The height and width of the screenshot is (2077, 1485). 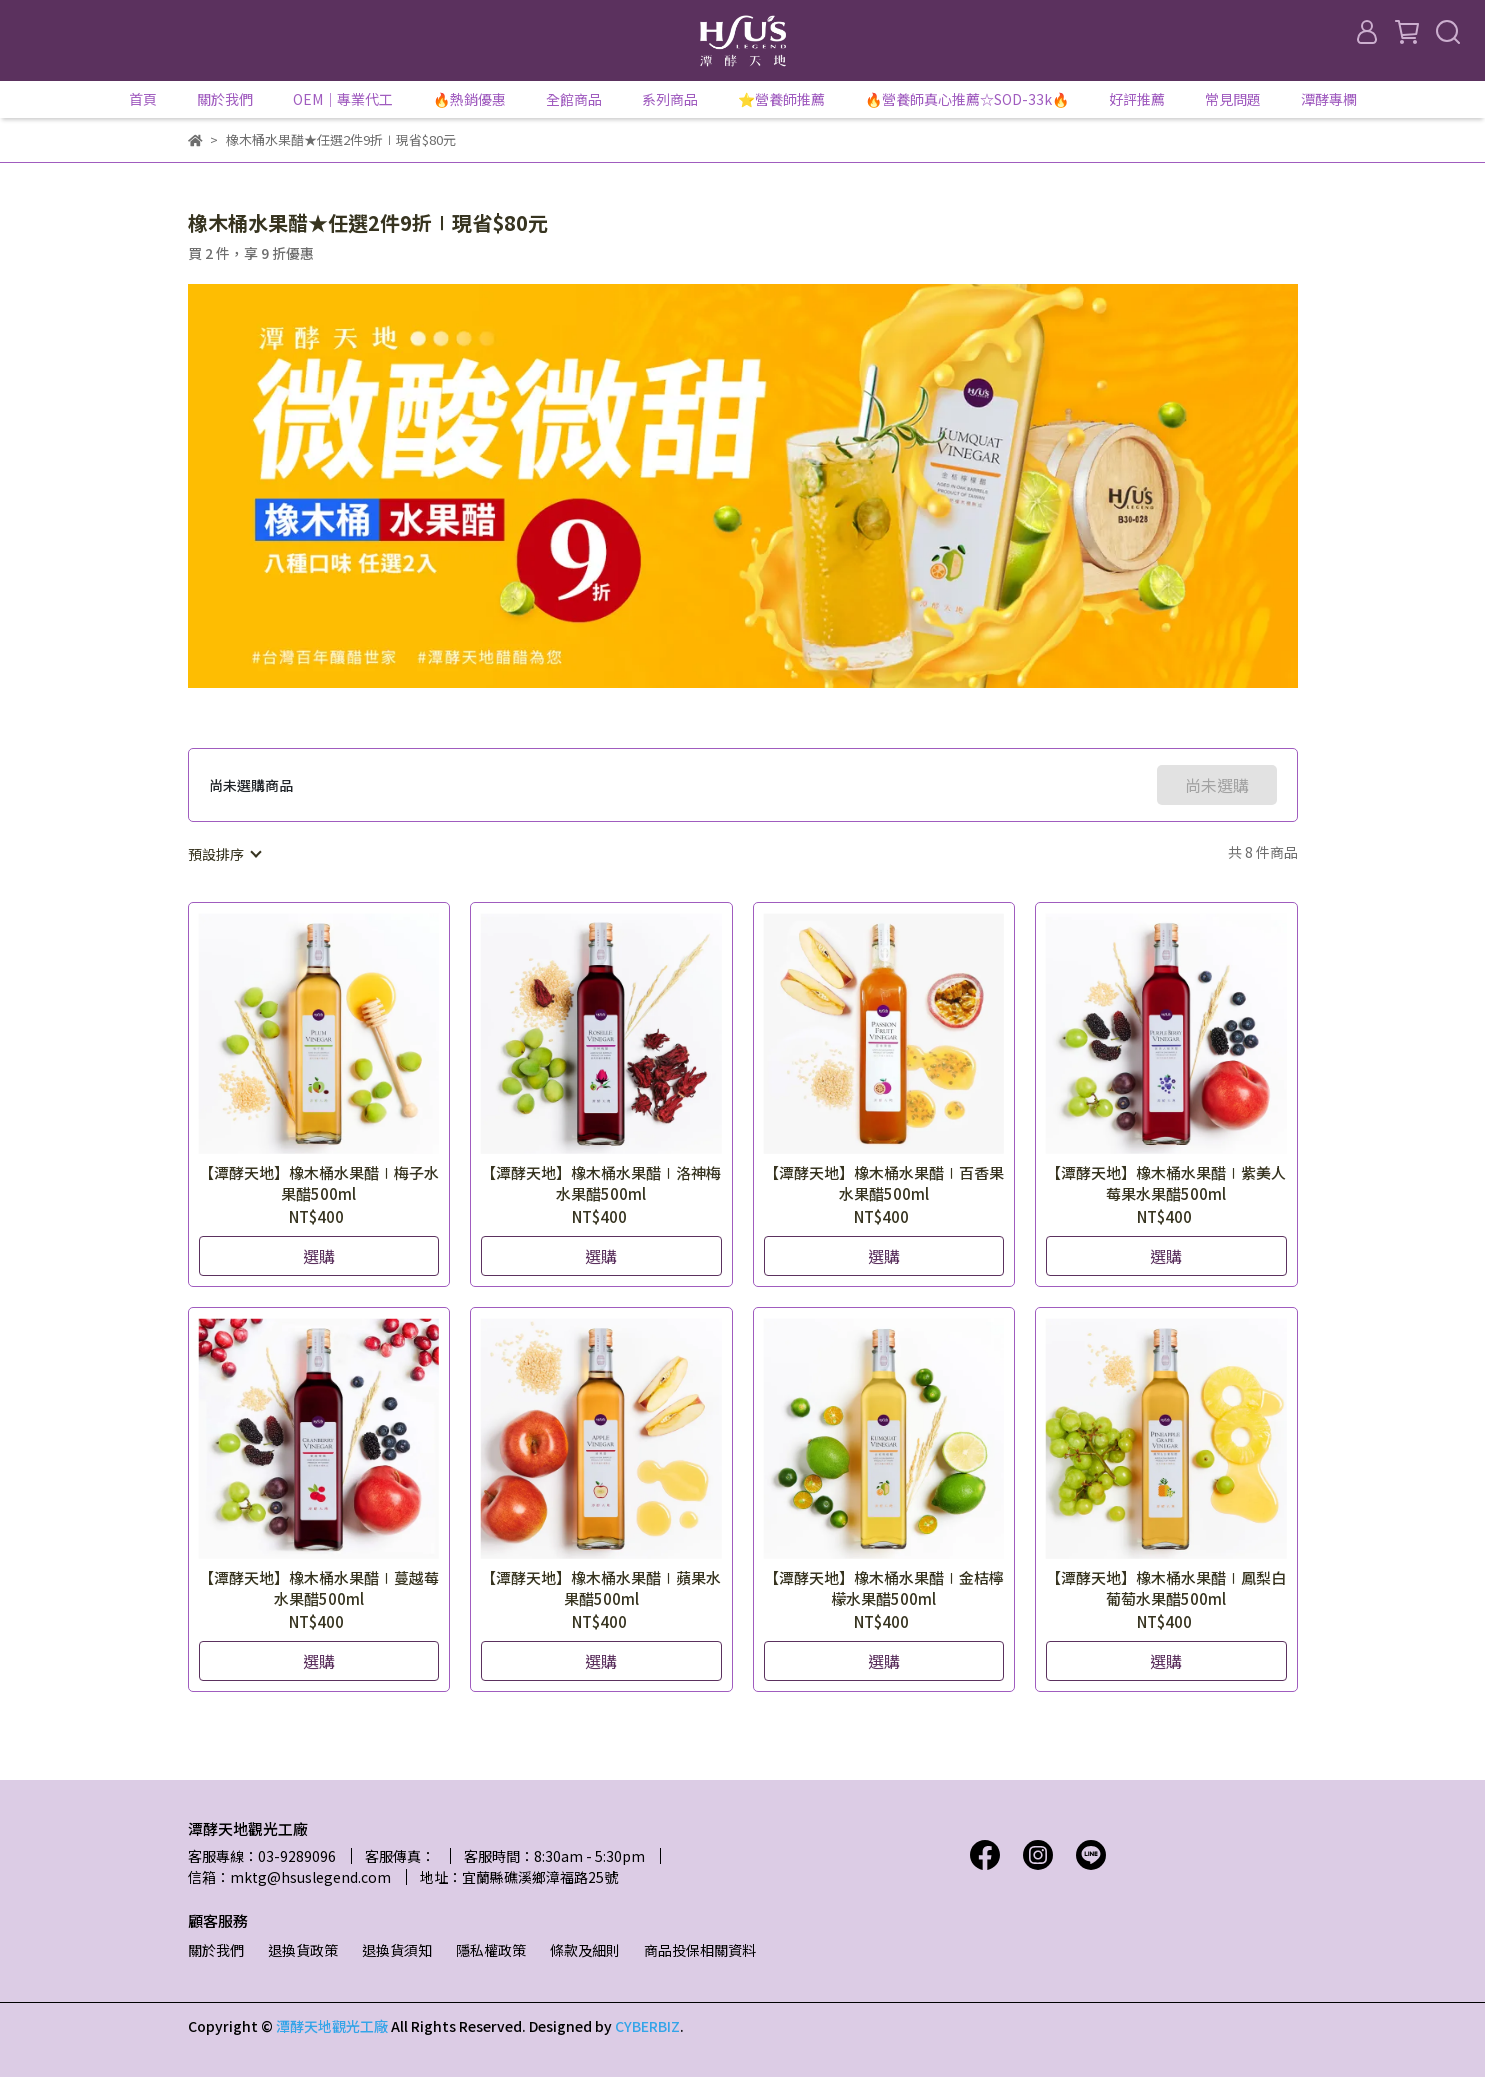 What do you see at coordinates (224, 854) in the screenshot?
I see `[combobox]` at bounding box center [224, 854].